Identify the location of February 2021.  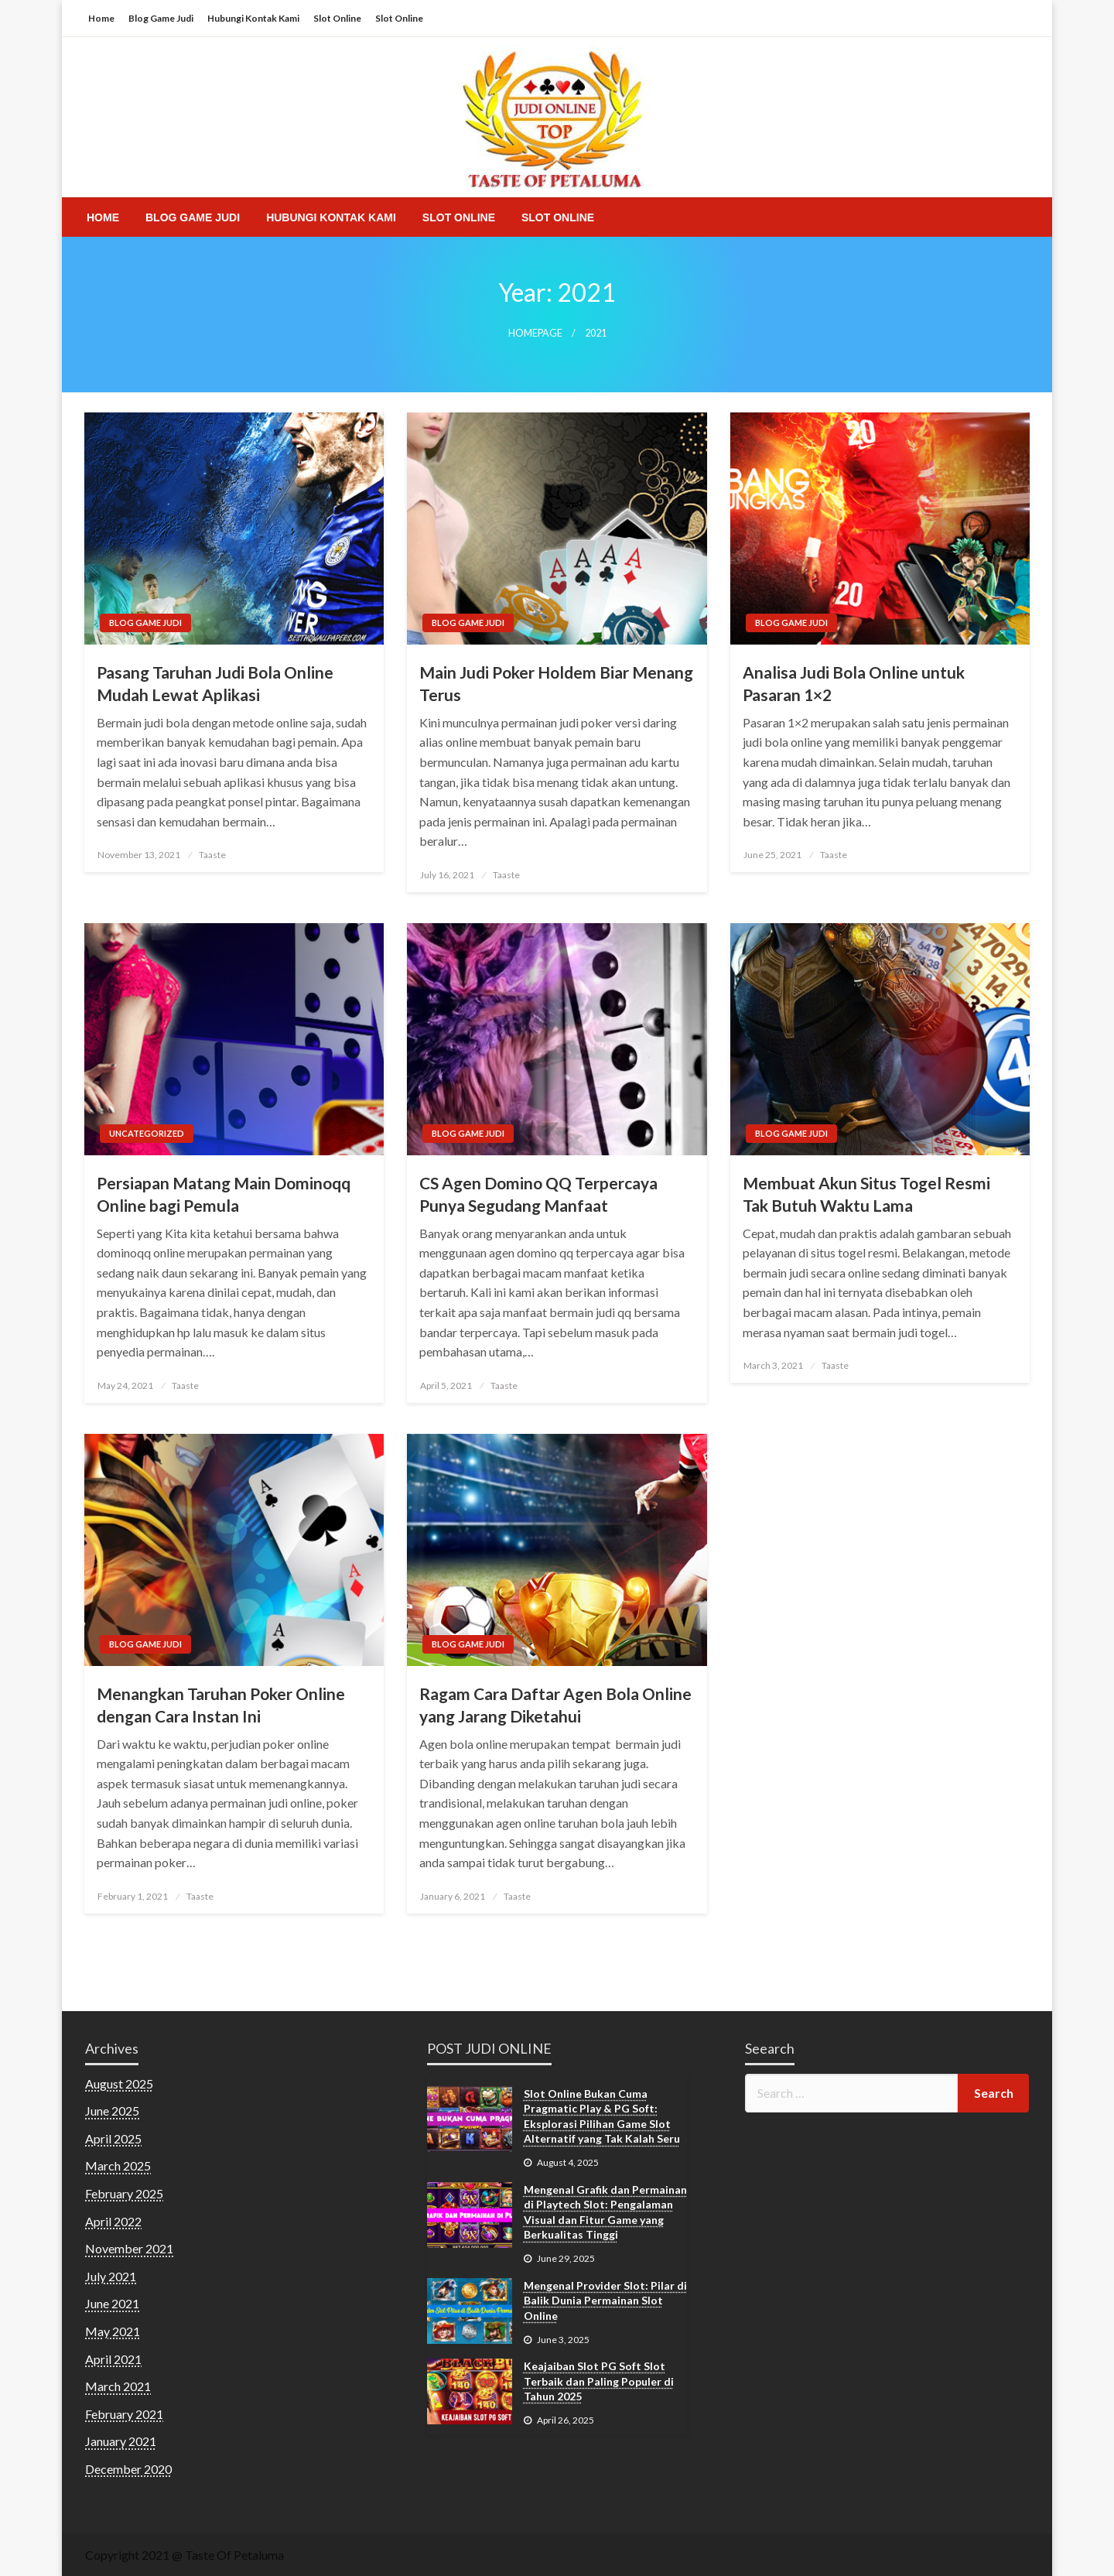
(124, 2414).